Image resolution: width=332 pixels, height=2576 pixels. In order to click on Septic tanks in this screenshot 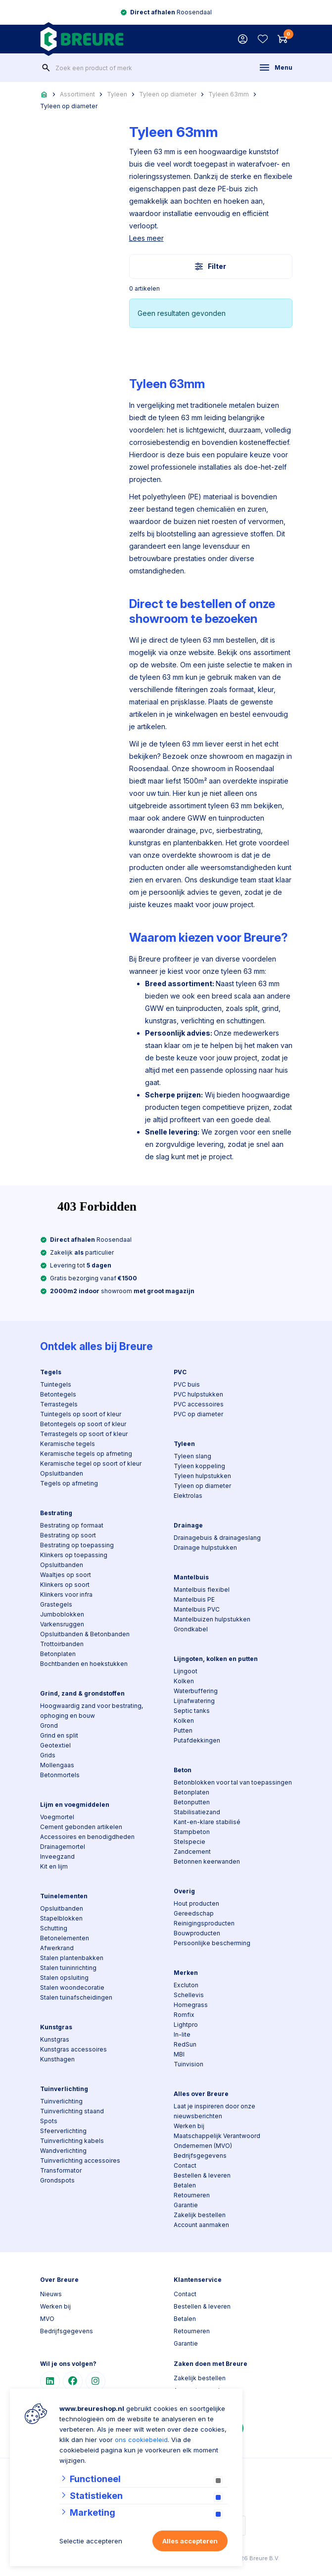, I will do `click(192, 1710)`.